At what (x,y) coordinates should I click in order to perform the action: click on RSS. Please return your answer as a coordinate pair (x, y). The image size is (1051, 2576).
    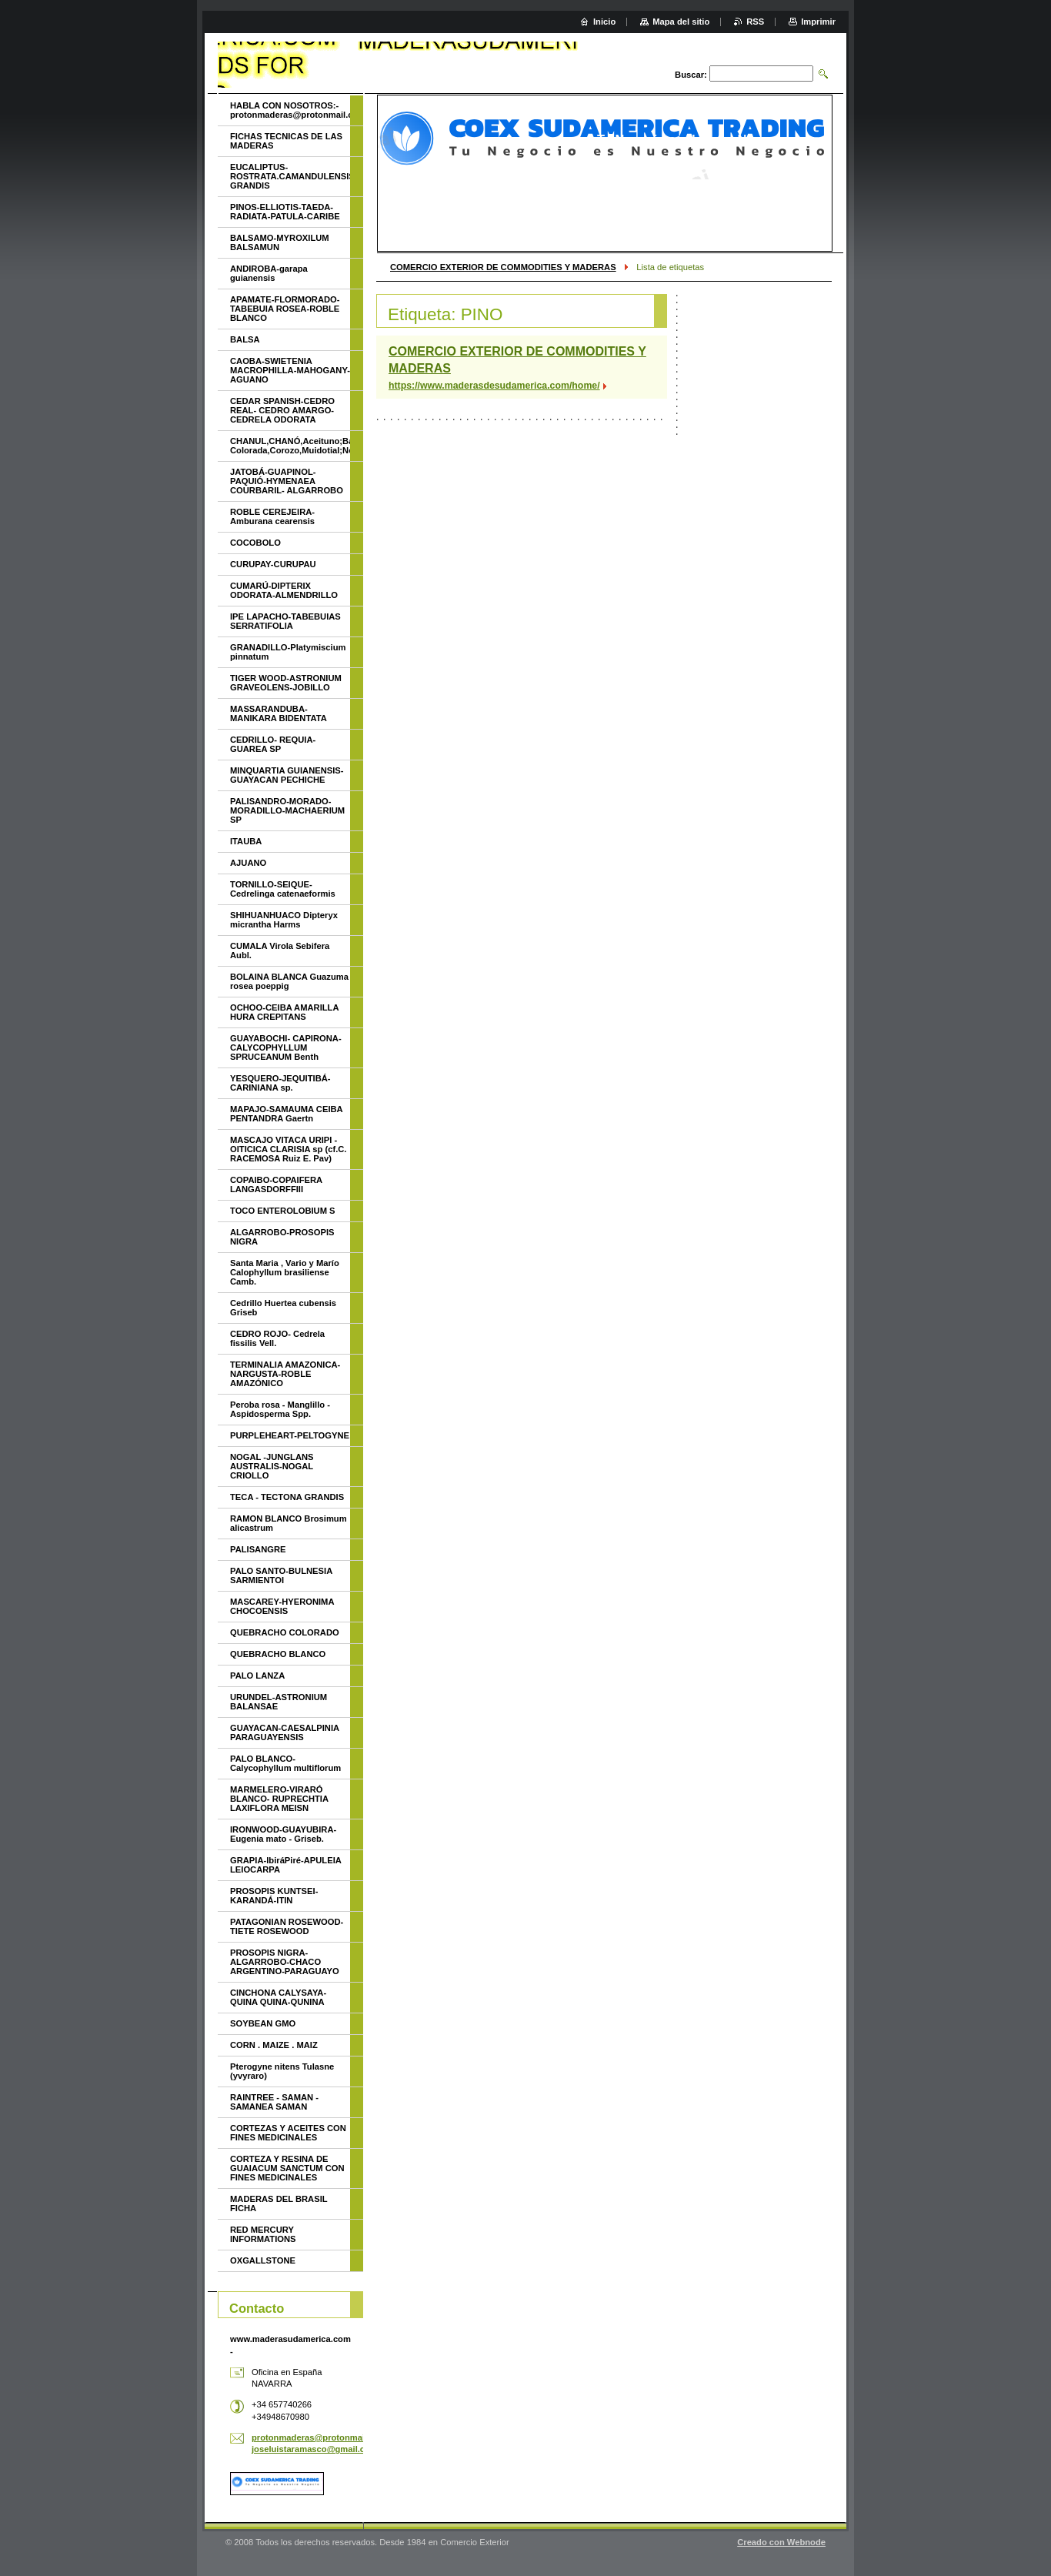
    Looking at the image, I should click on (755, 21).